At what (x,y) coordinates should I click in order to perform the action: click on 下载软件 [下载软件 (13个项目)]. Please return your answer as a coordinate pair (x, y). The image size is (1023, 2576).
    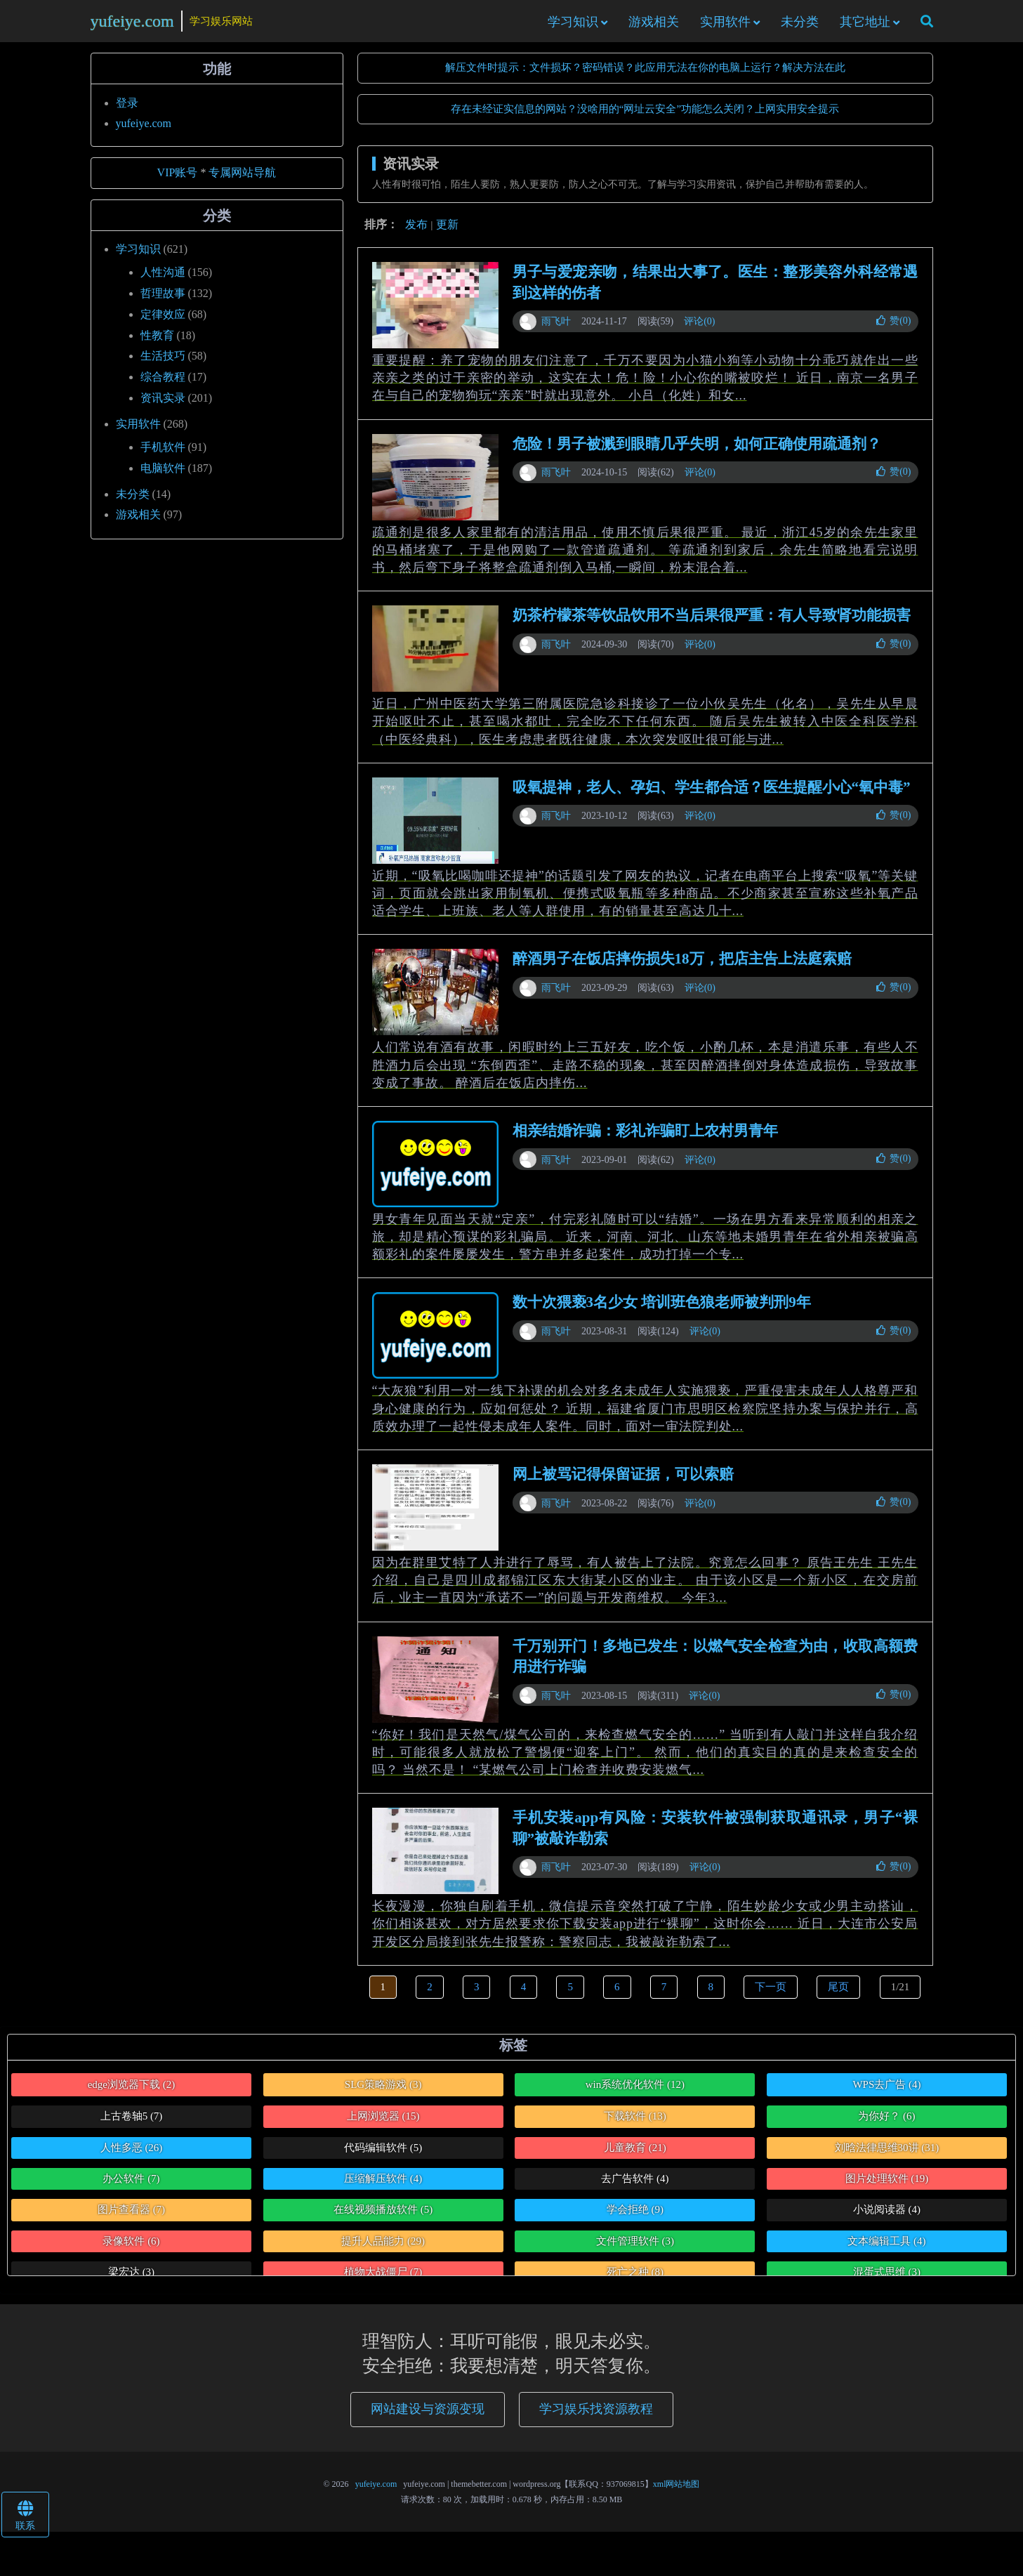
    Looking at the image, I should click on (635, 2125).